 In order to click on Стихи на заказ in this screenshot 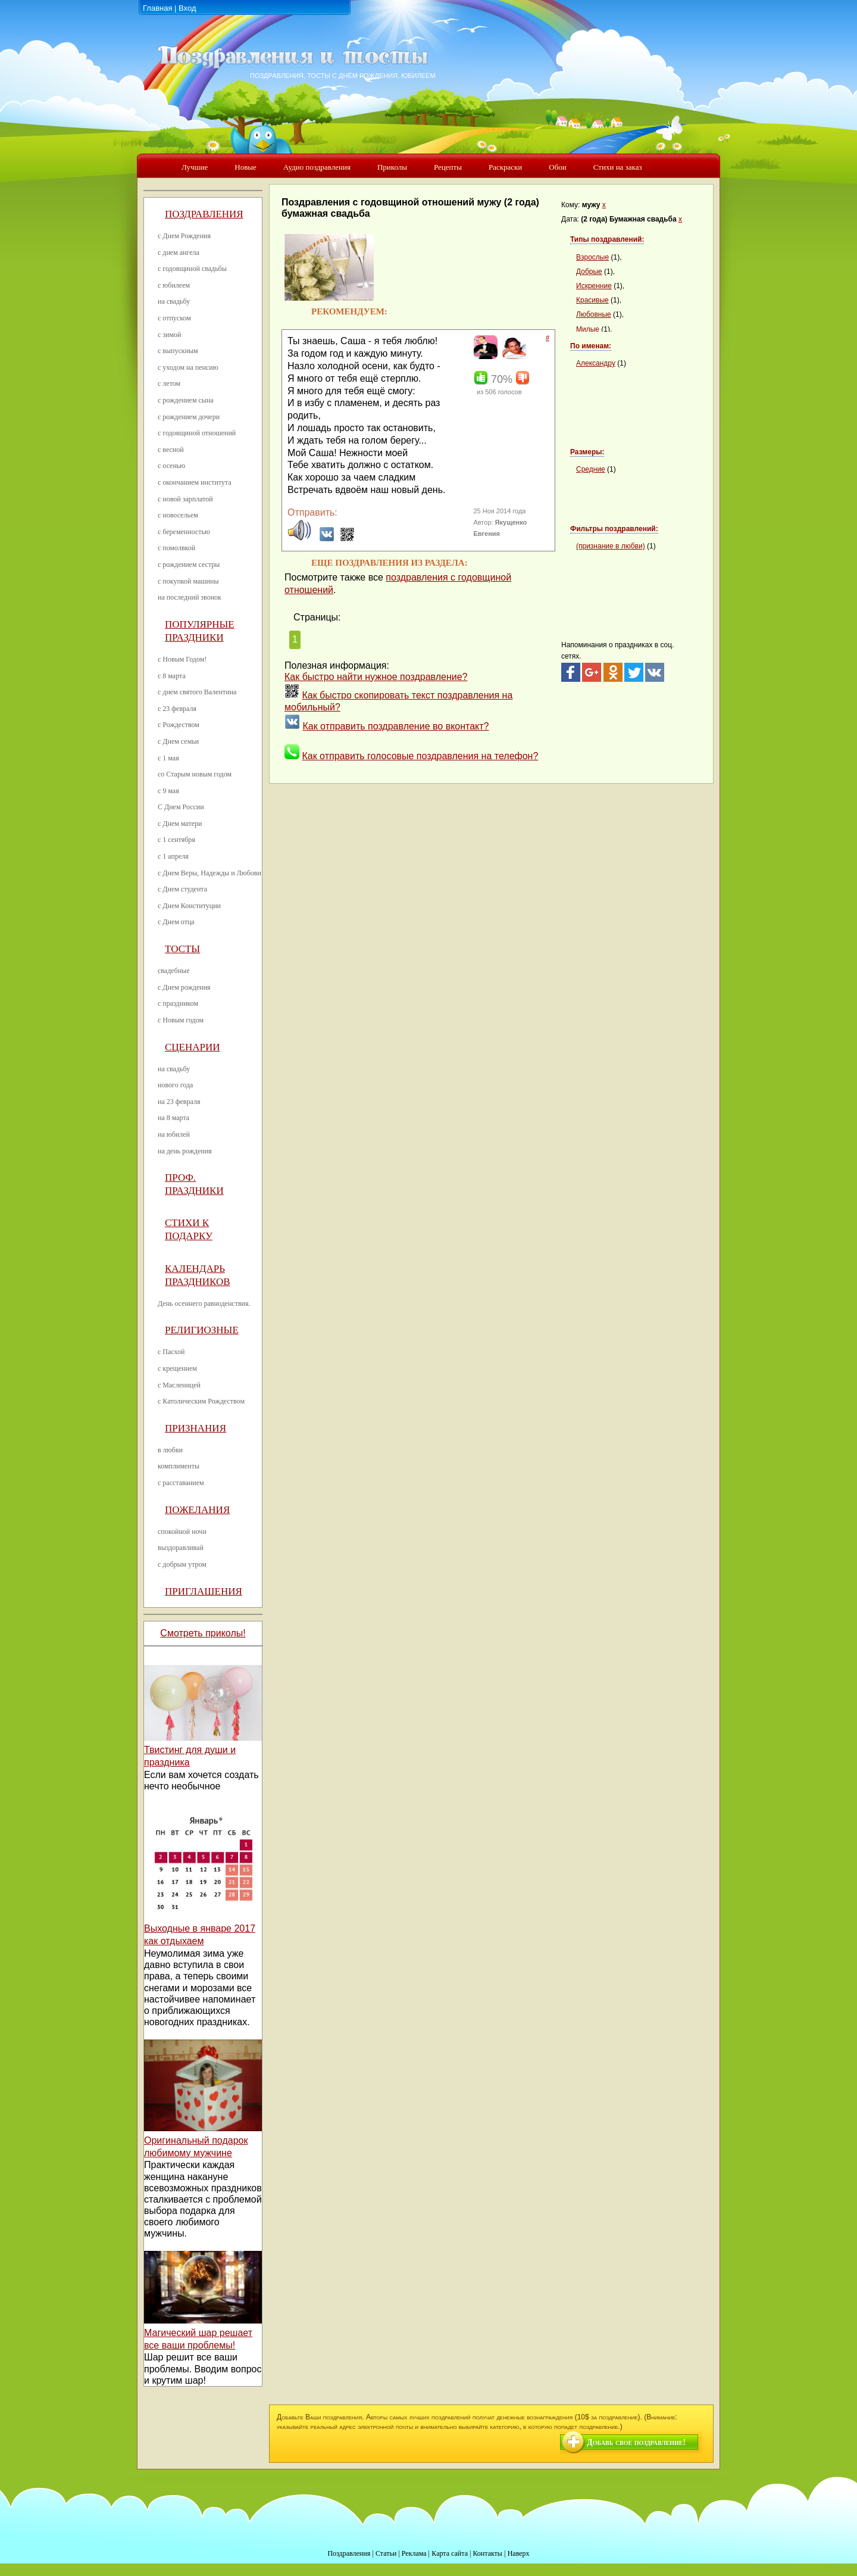, I will do `click(617, 167)`.